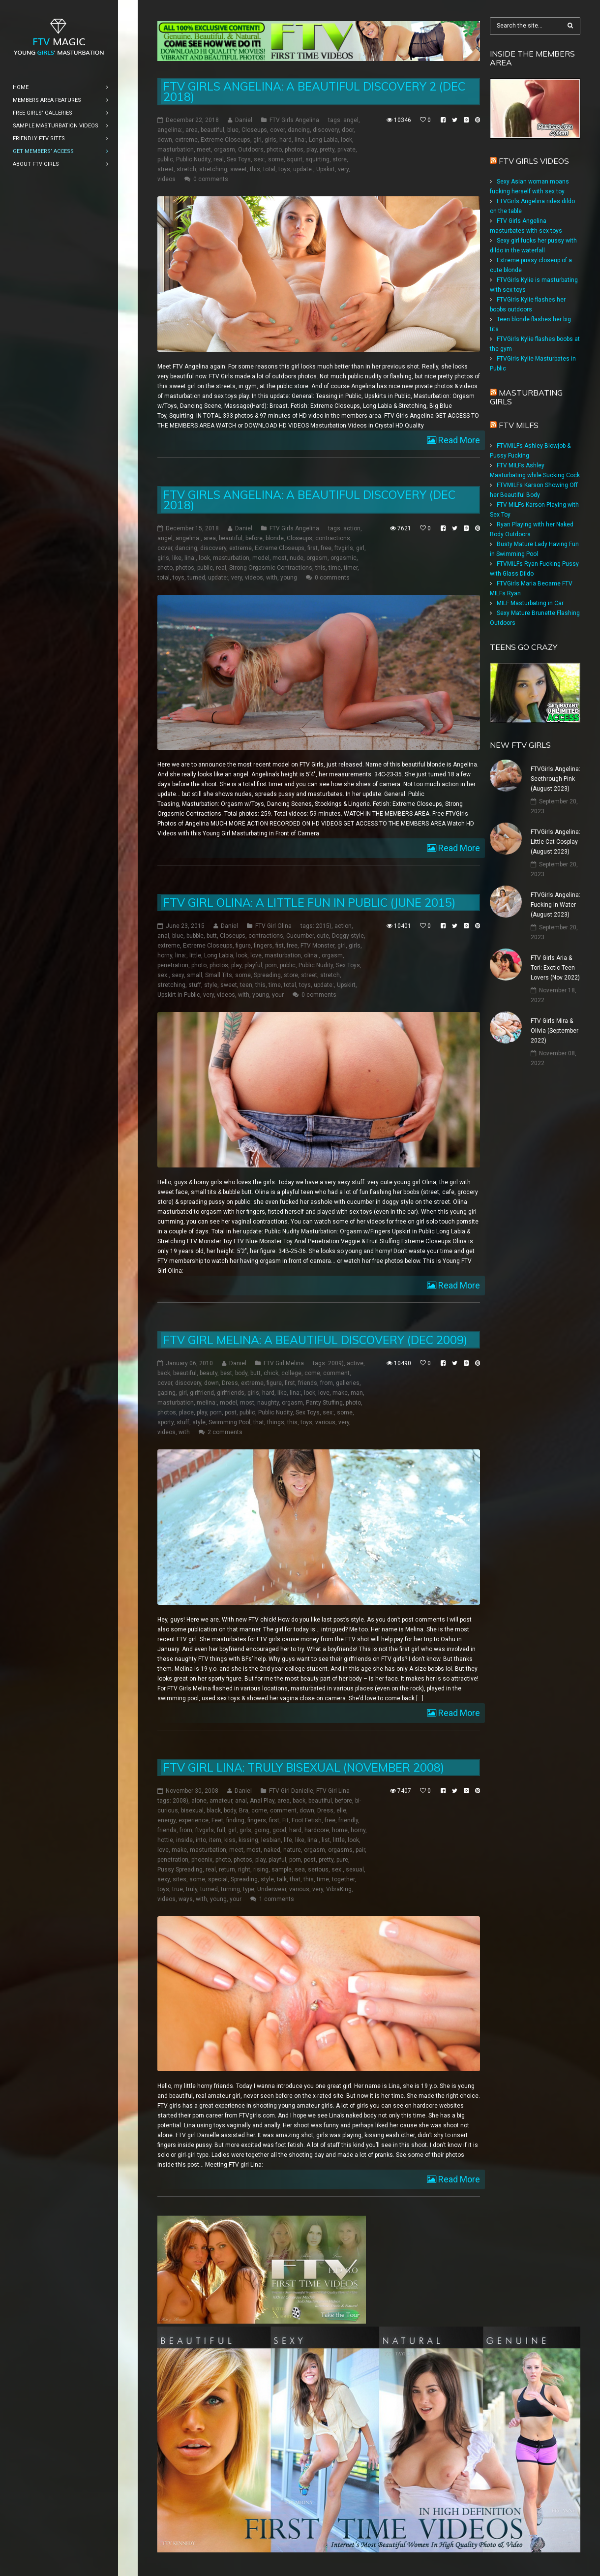 This screenshot has width=600, height=2576. I want to click on fingers, so click(263, 945).